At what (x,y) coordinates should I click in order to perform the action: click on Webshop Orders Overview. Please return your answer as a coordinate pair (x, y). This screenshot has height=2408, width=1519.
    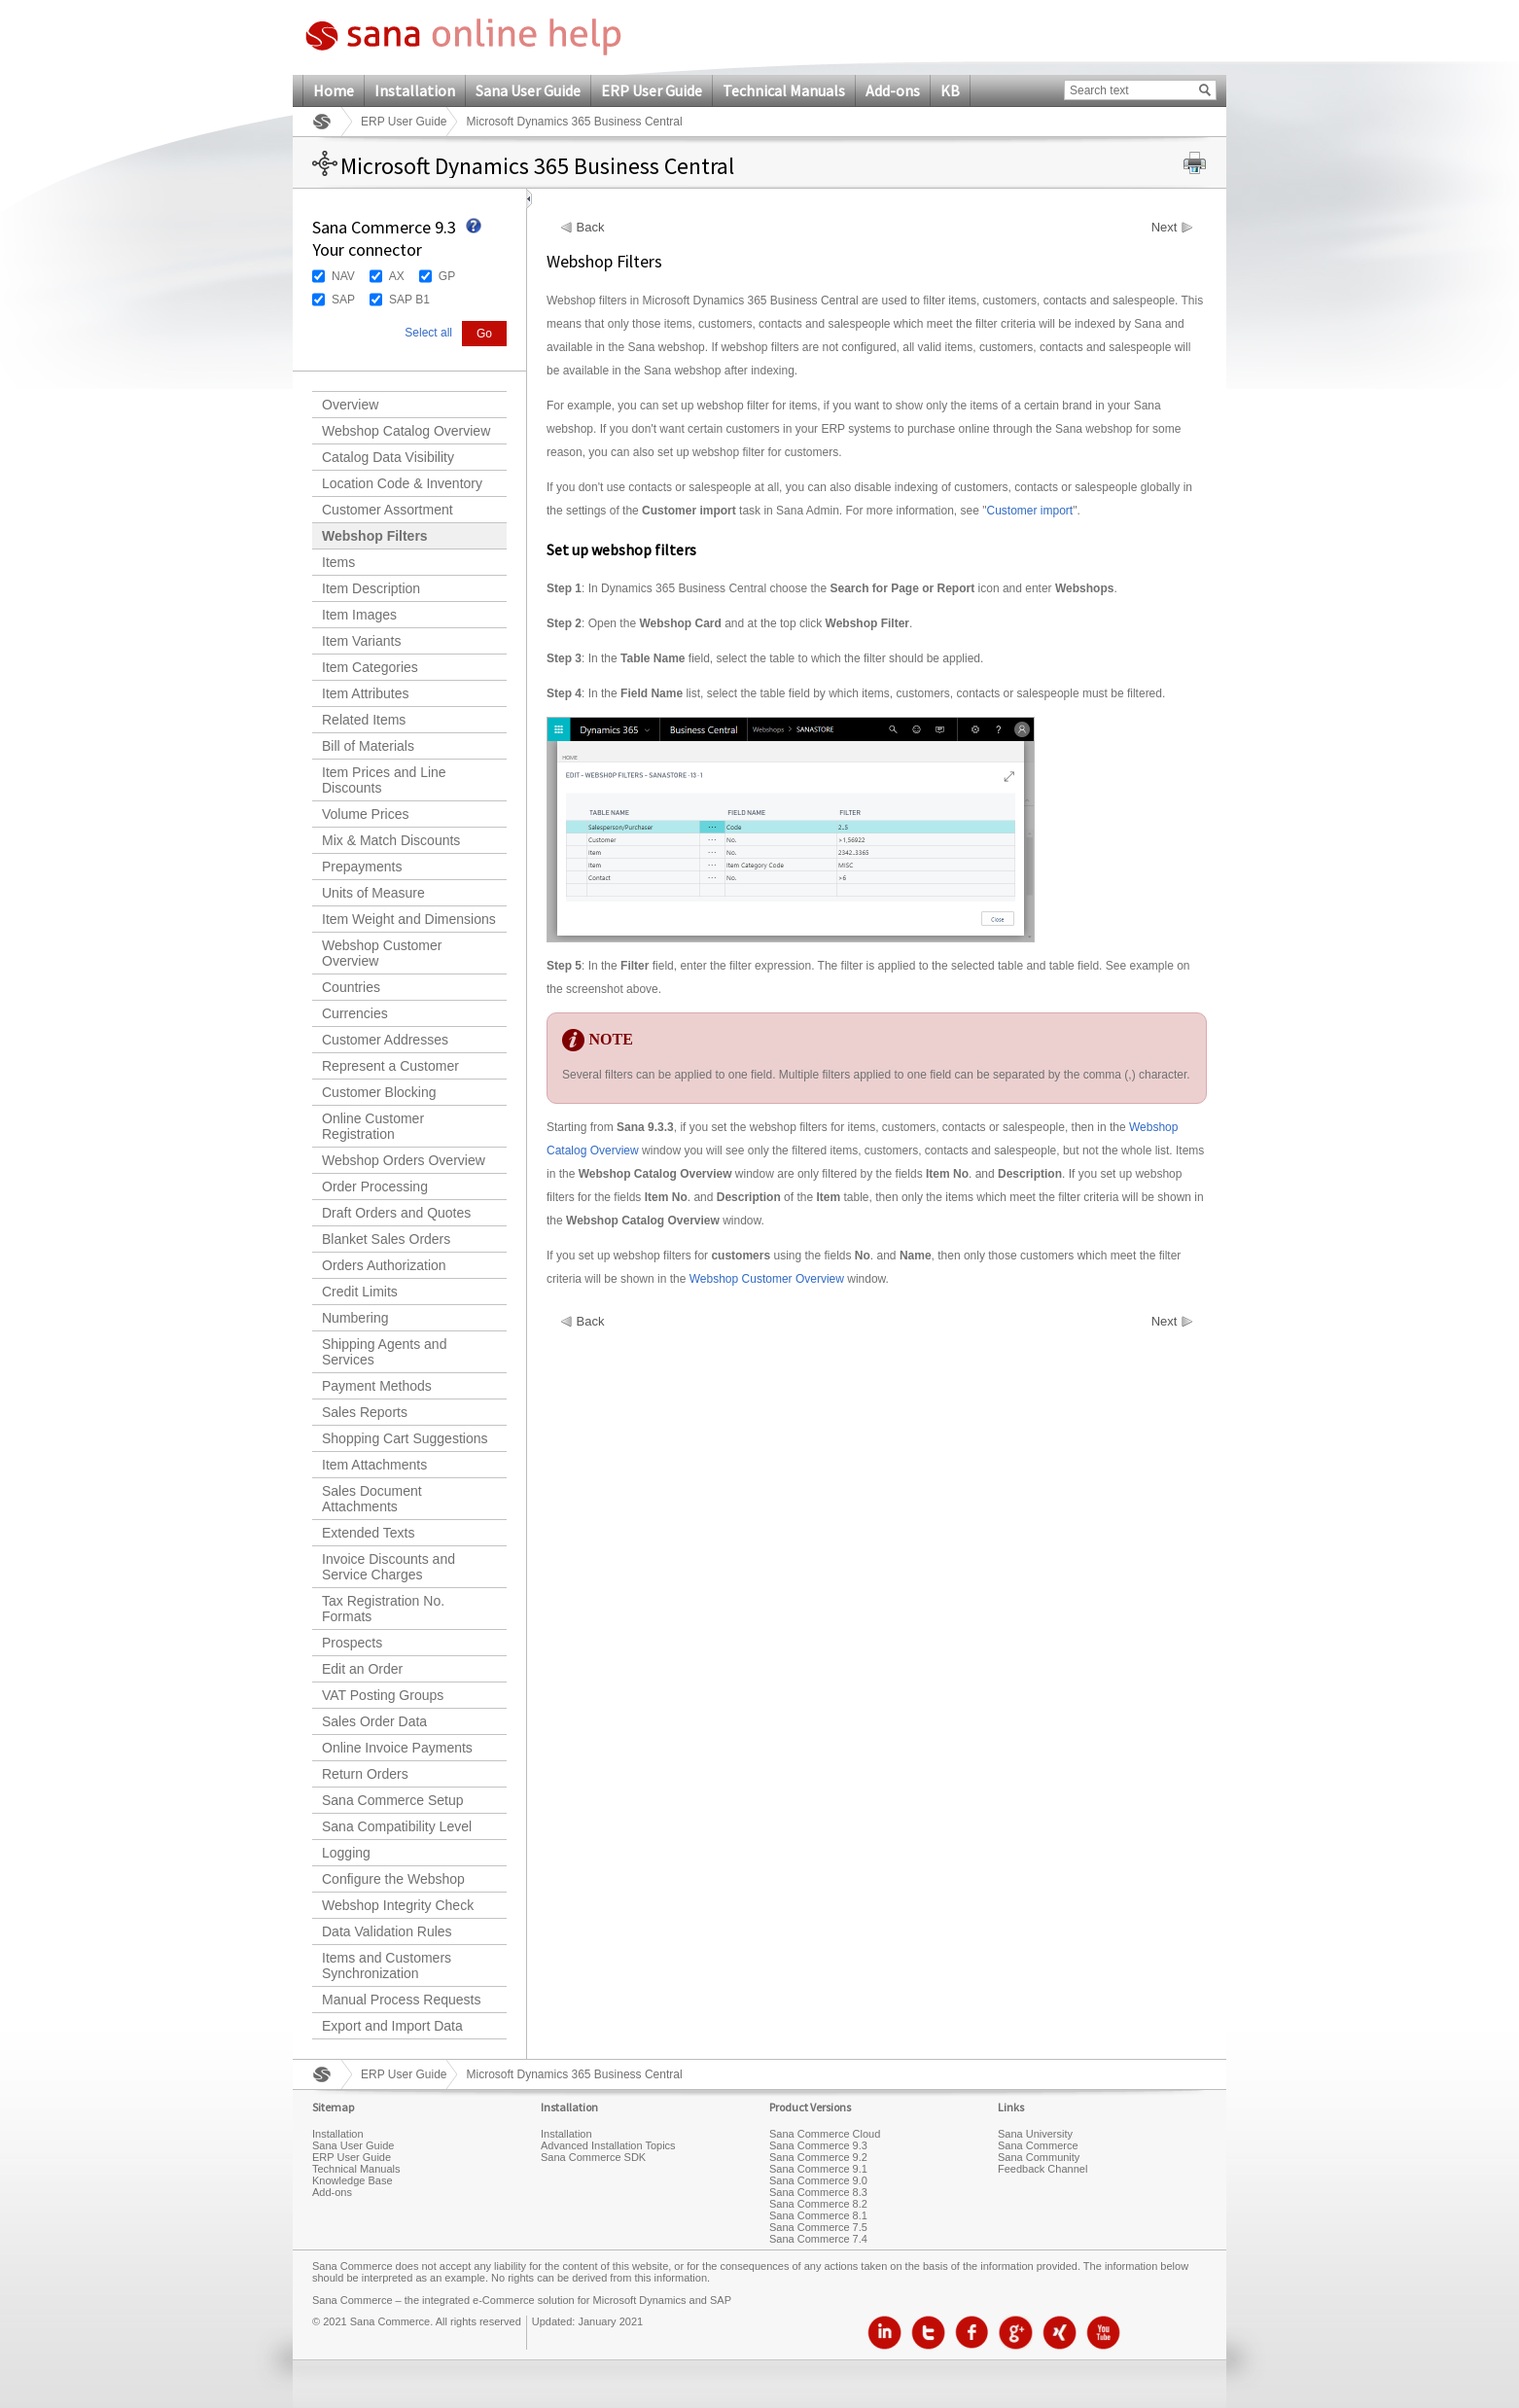
    Looking at the image, I should click on (403, 1160).